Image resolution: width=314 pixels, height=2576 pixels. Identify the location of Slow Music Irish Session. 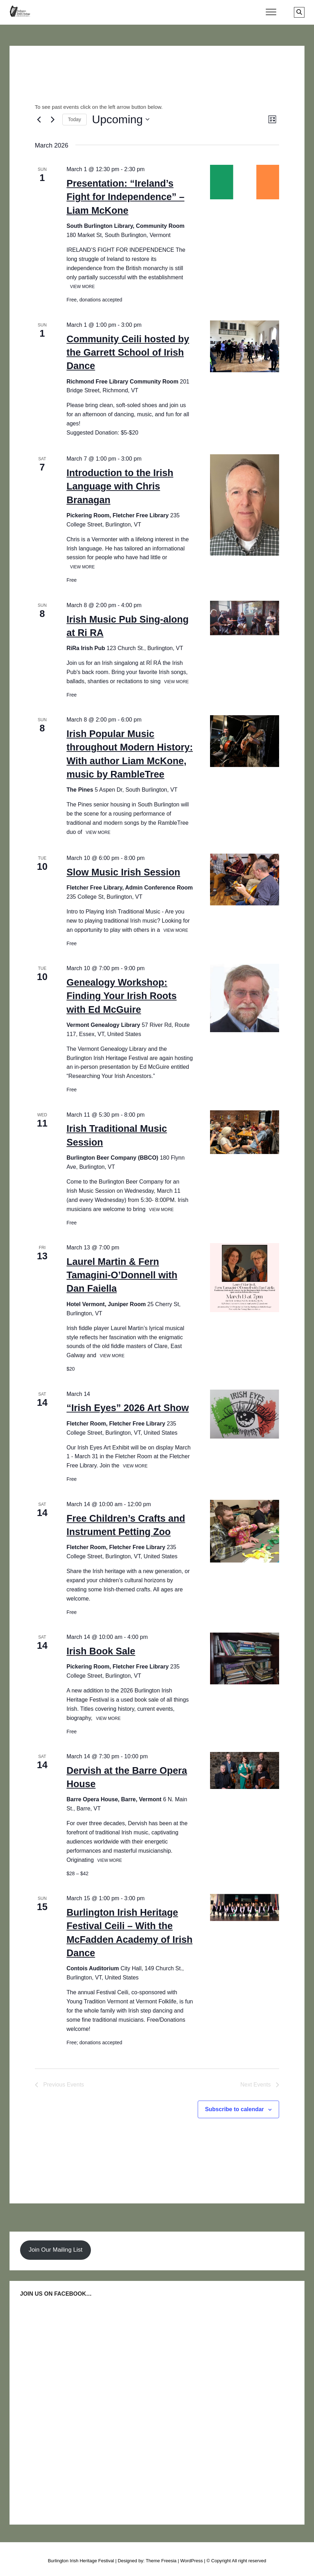
(123, 872).